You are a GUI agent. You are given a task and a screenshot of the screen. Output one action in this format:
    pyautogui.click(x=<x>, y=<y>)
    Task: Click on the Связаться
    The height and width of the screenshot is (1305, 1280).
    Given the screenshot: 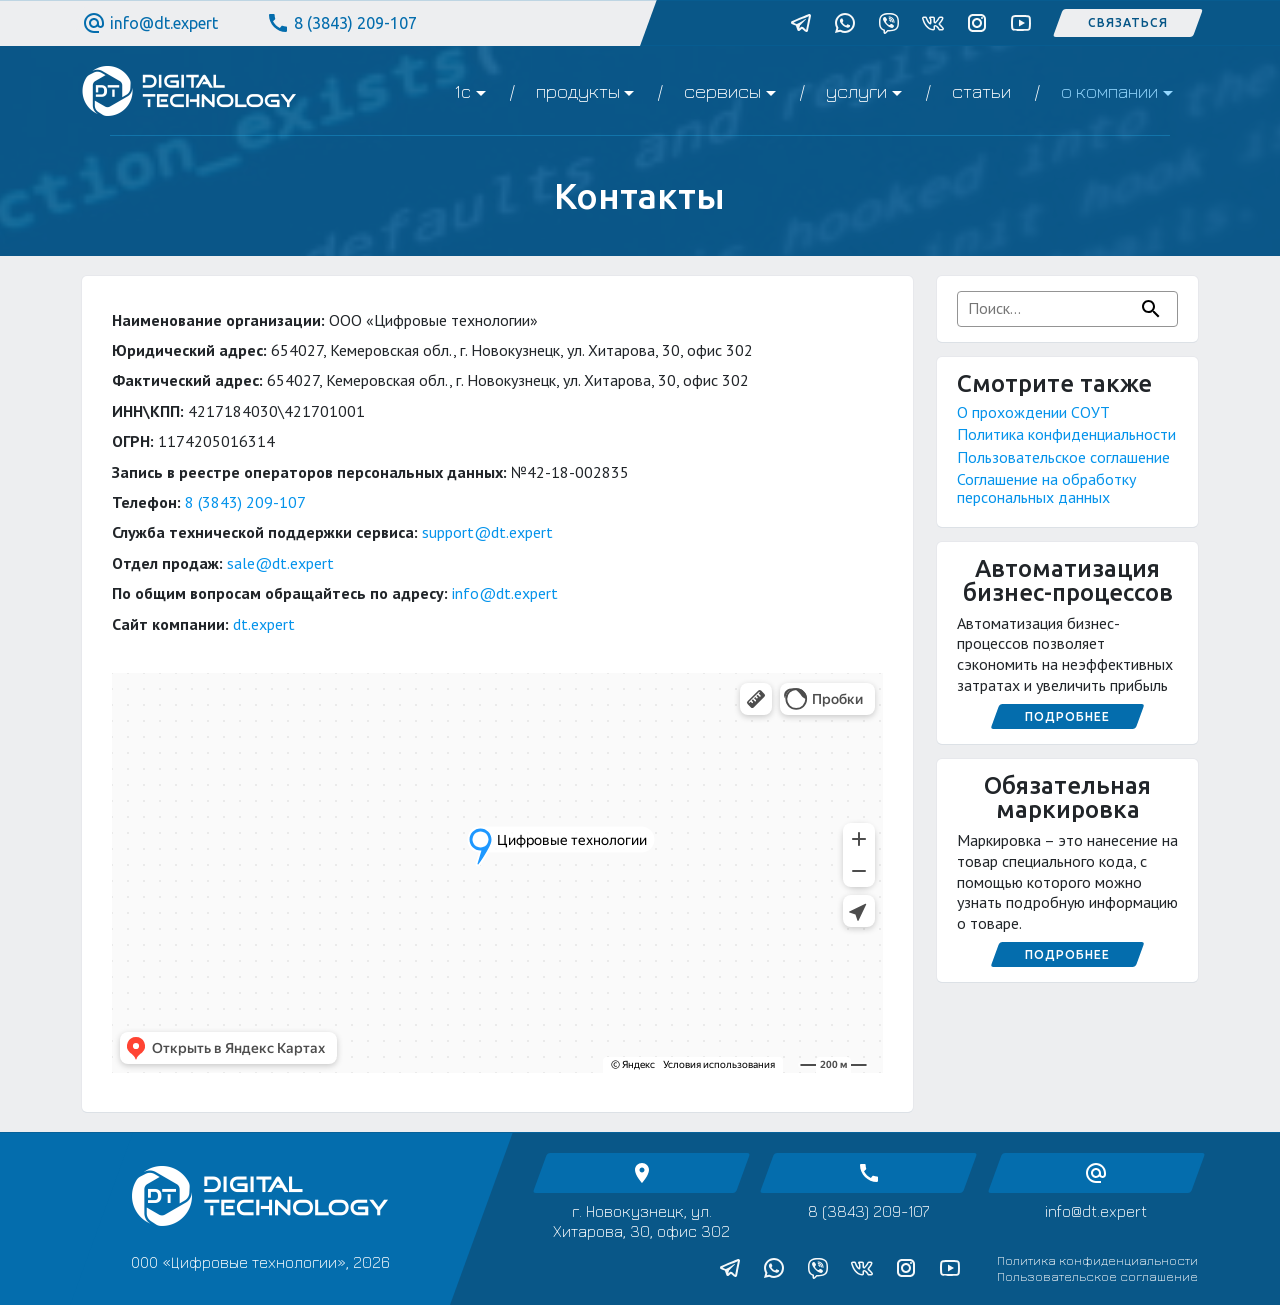 What is the action you would take?
    pyautogui.click(x=1128, y=22)
    